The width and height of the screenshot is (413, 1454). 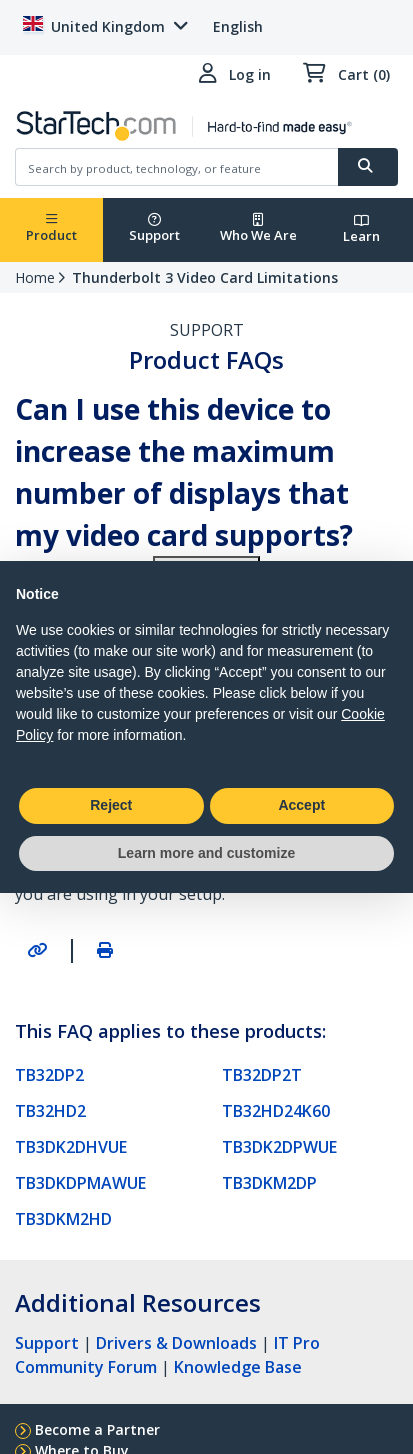 What do you see at coordinates (80, 1183) in the screenshot?
I see `TB3DKDPMAWUE` at bounding box center [80, 1183].